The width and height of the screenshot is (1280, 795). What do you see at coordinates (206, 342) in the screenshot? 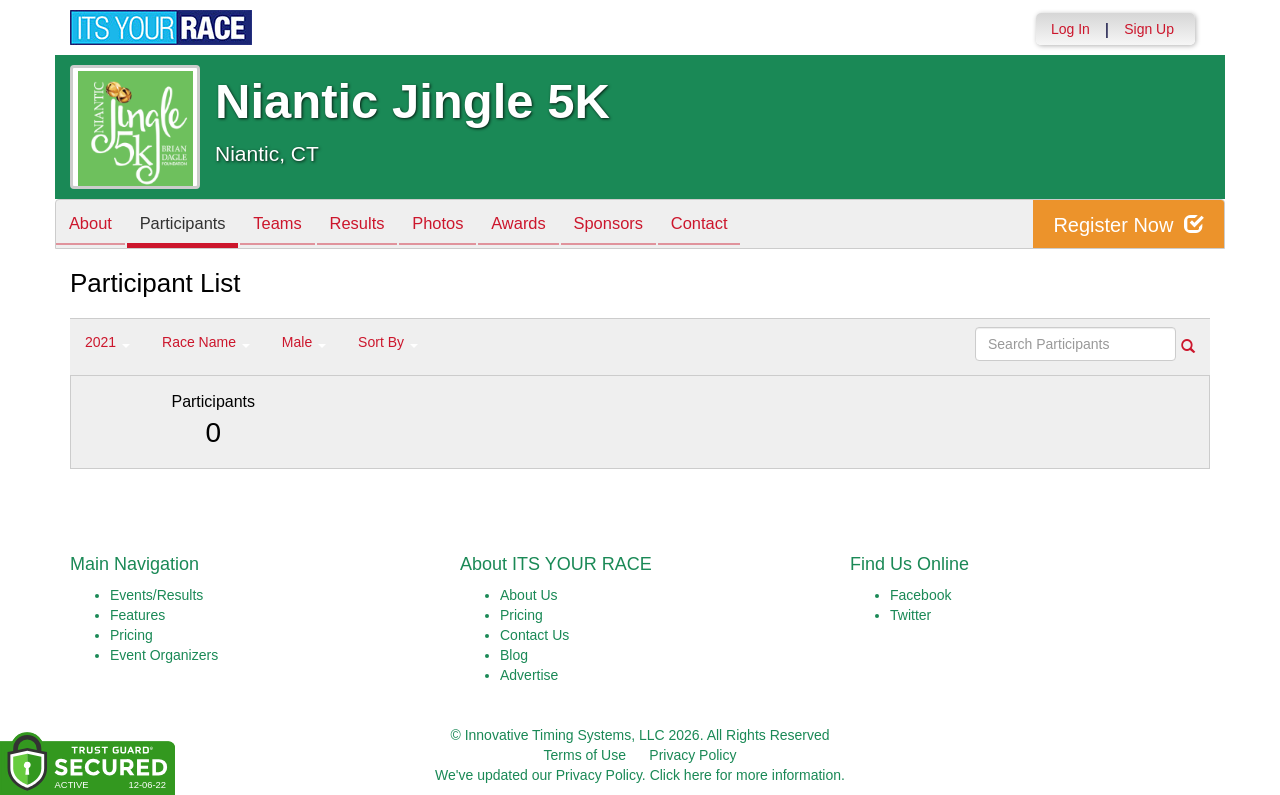
I see `Race Name [button]` at bounding box center [206, 342].